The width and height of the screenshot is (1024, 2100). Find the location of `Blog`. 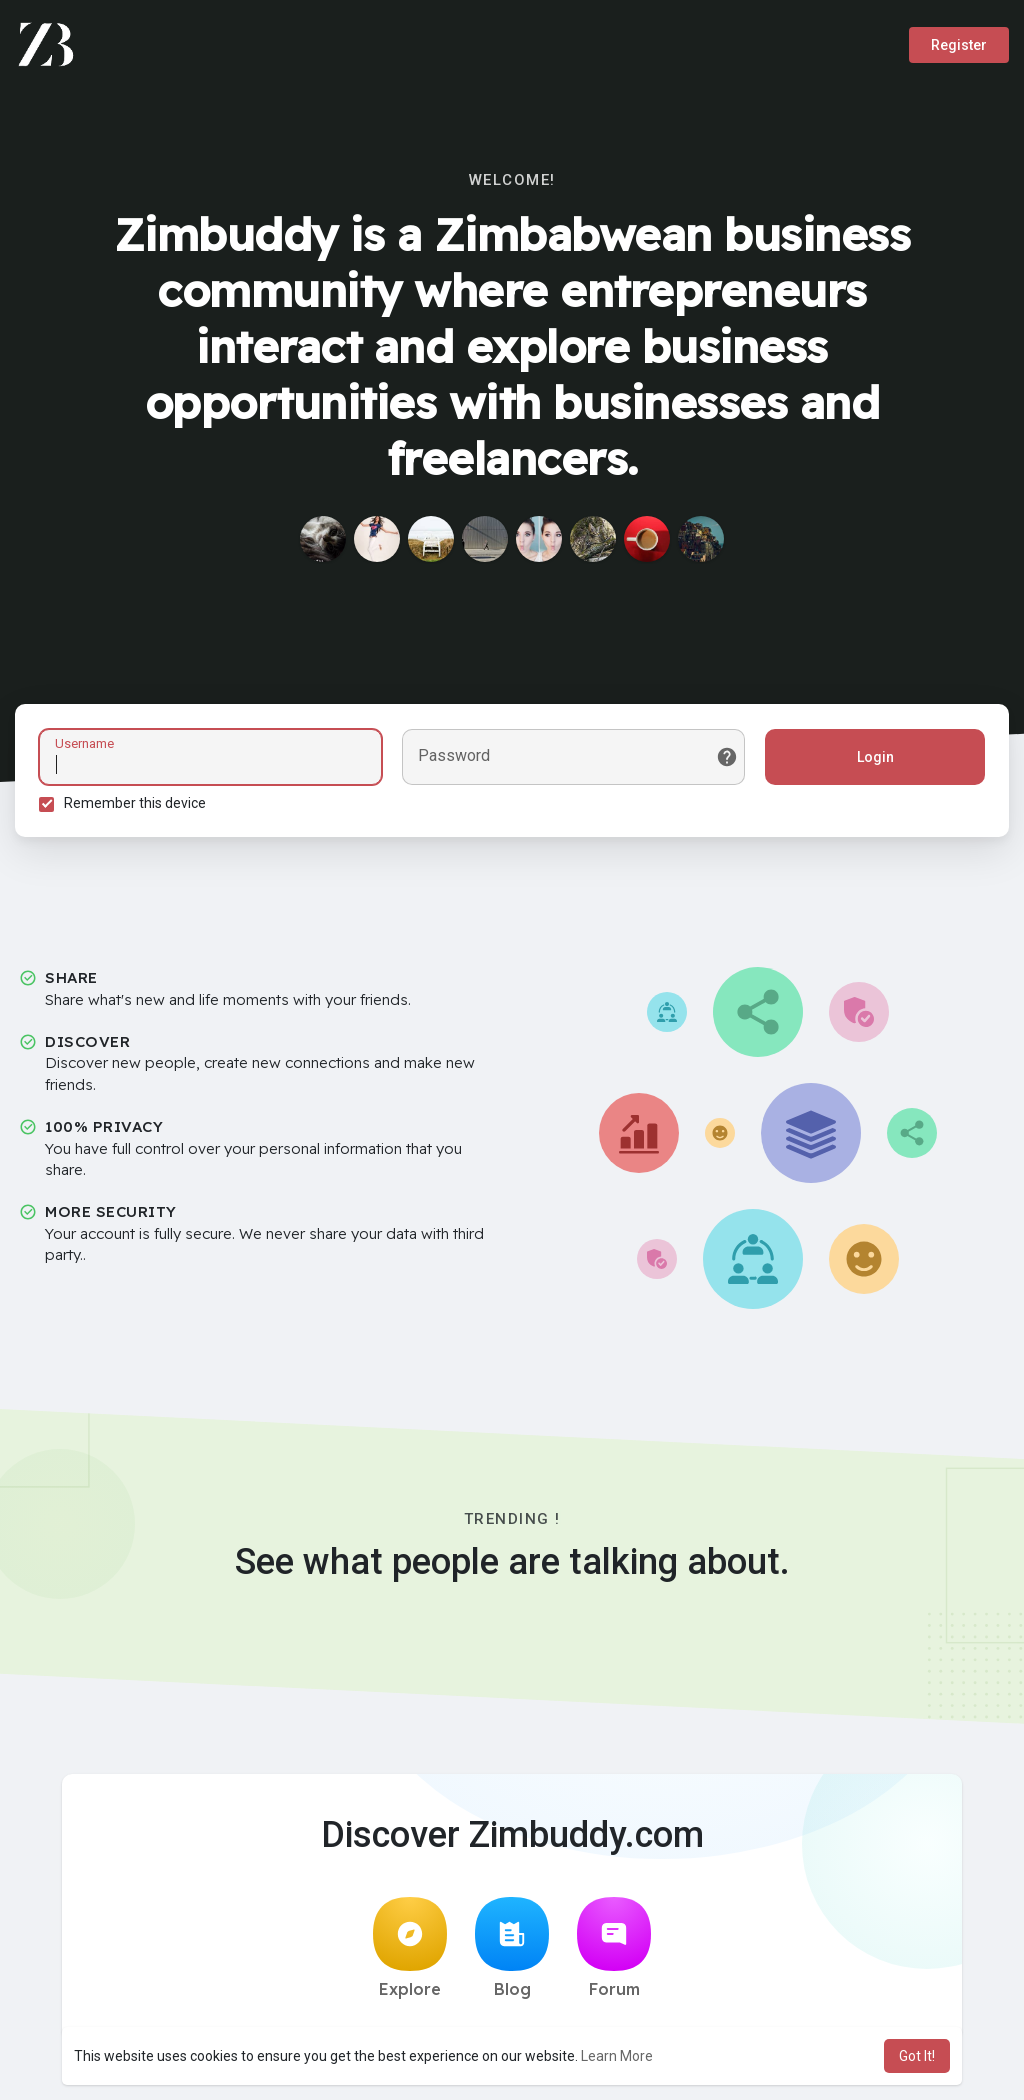

Blog is located at coordinates (512, 1949).